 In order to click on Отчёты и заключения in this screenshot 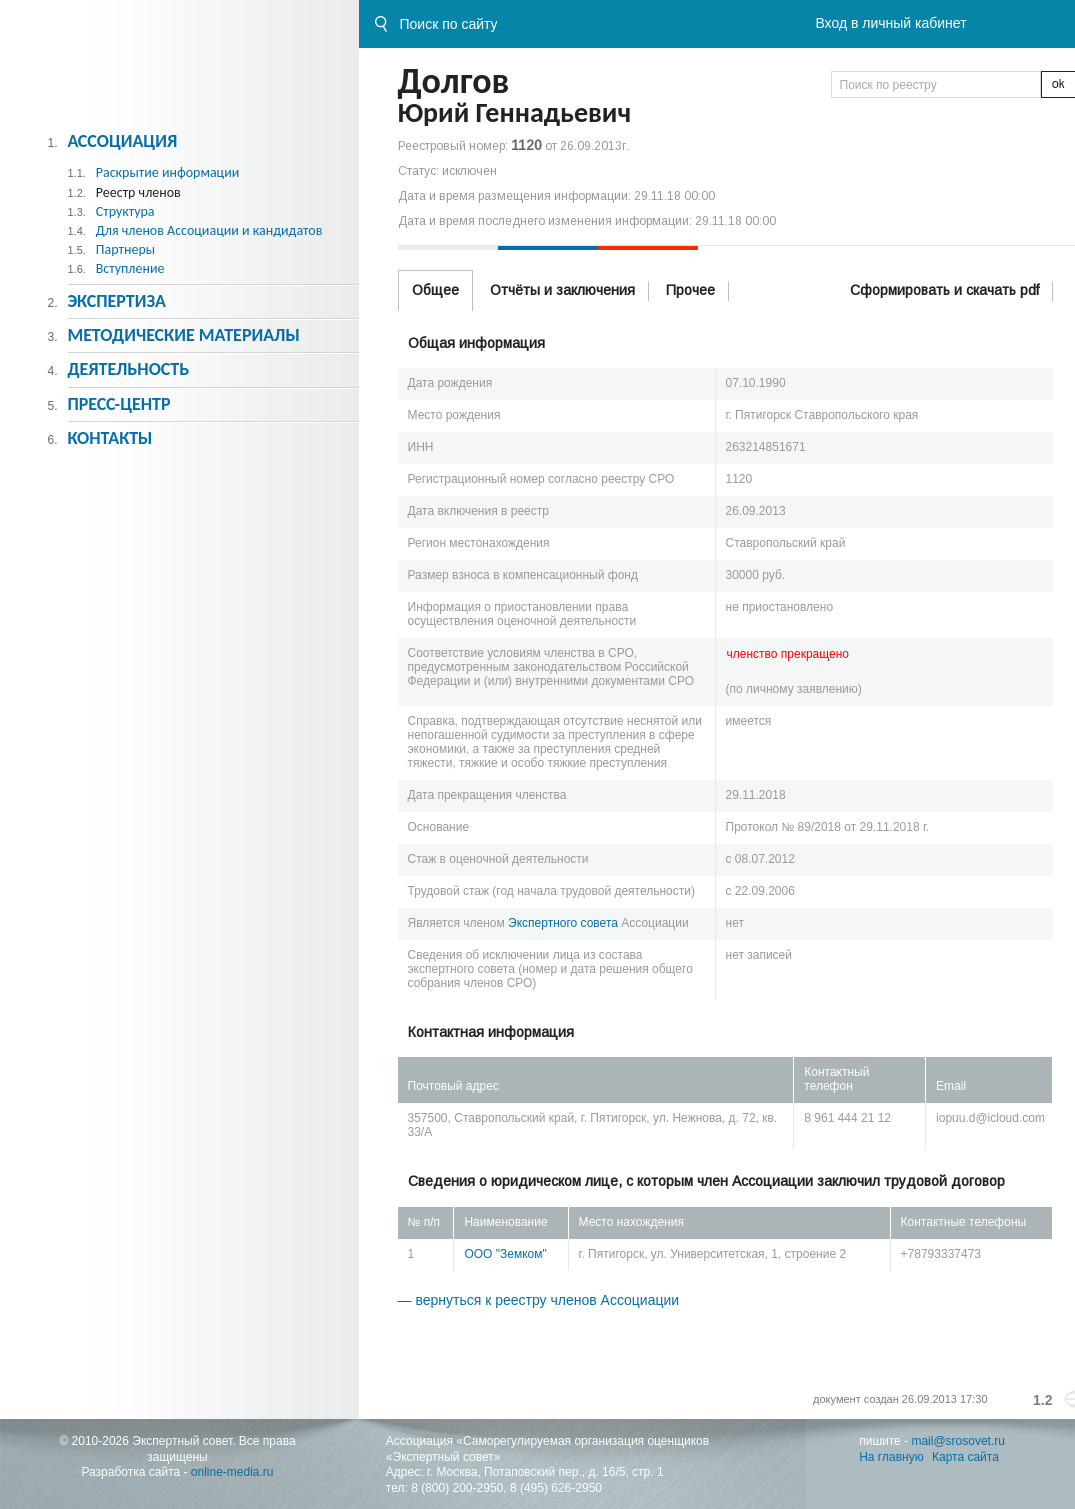, I will do `click(562, 290)`.